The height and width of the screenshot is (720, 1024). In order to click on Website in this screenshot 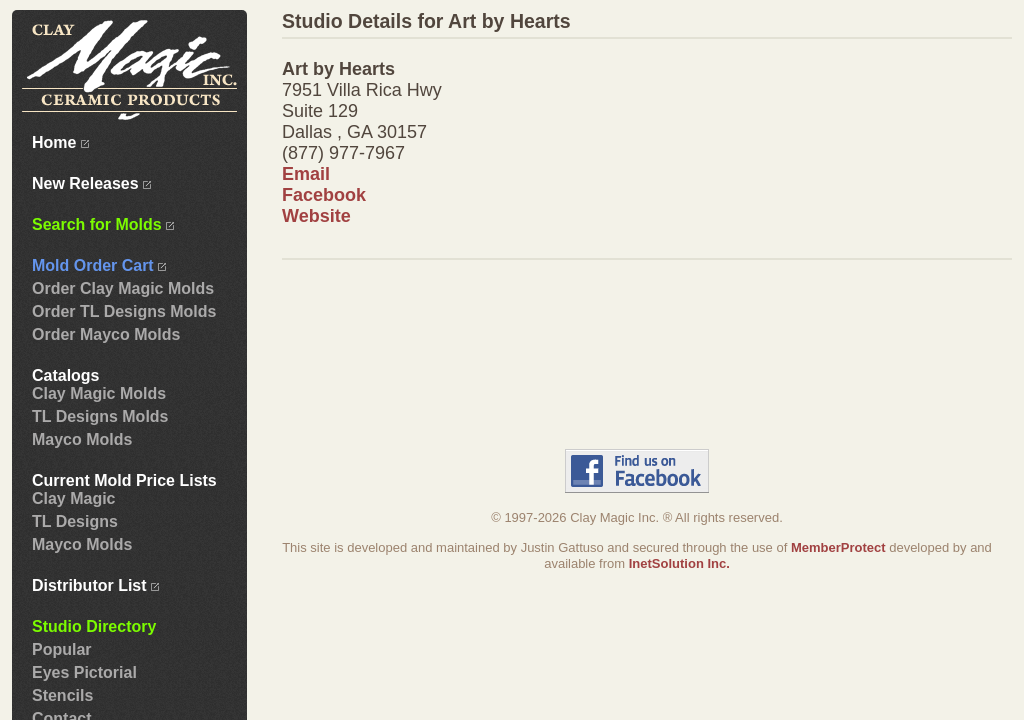, I will do `click(316, 216)`.